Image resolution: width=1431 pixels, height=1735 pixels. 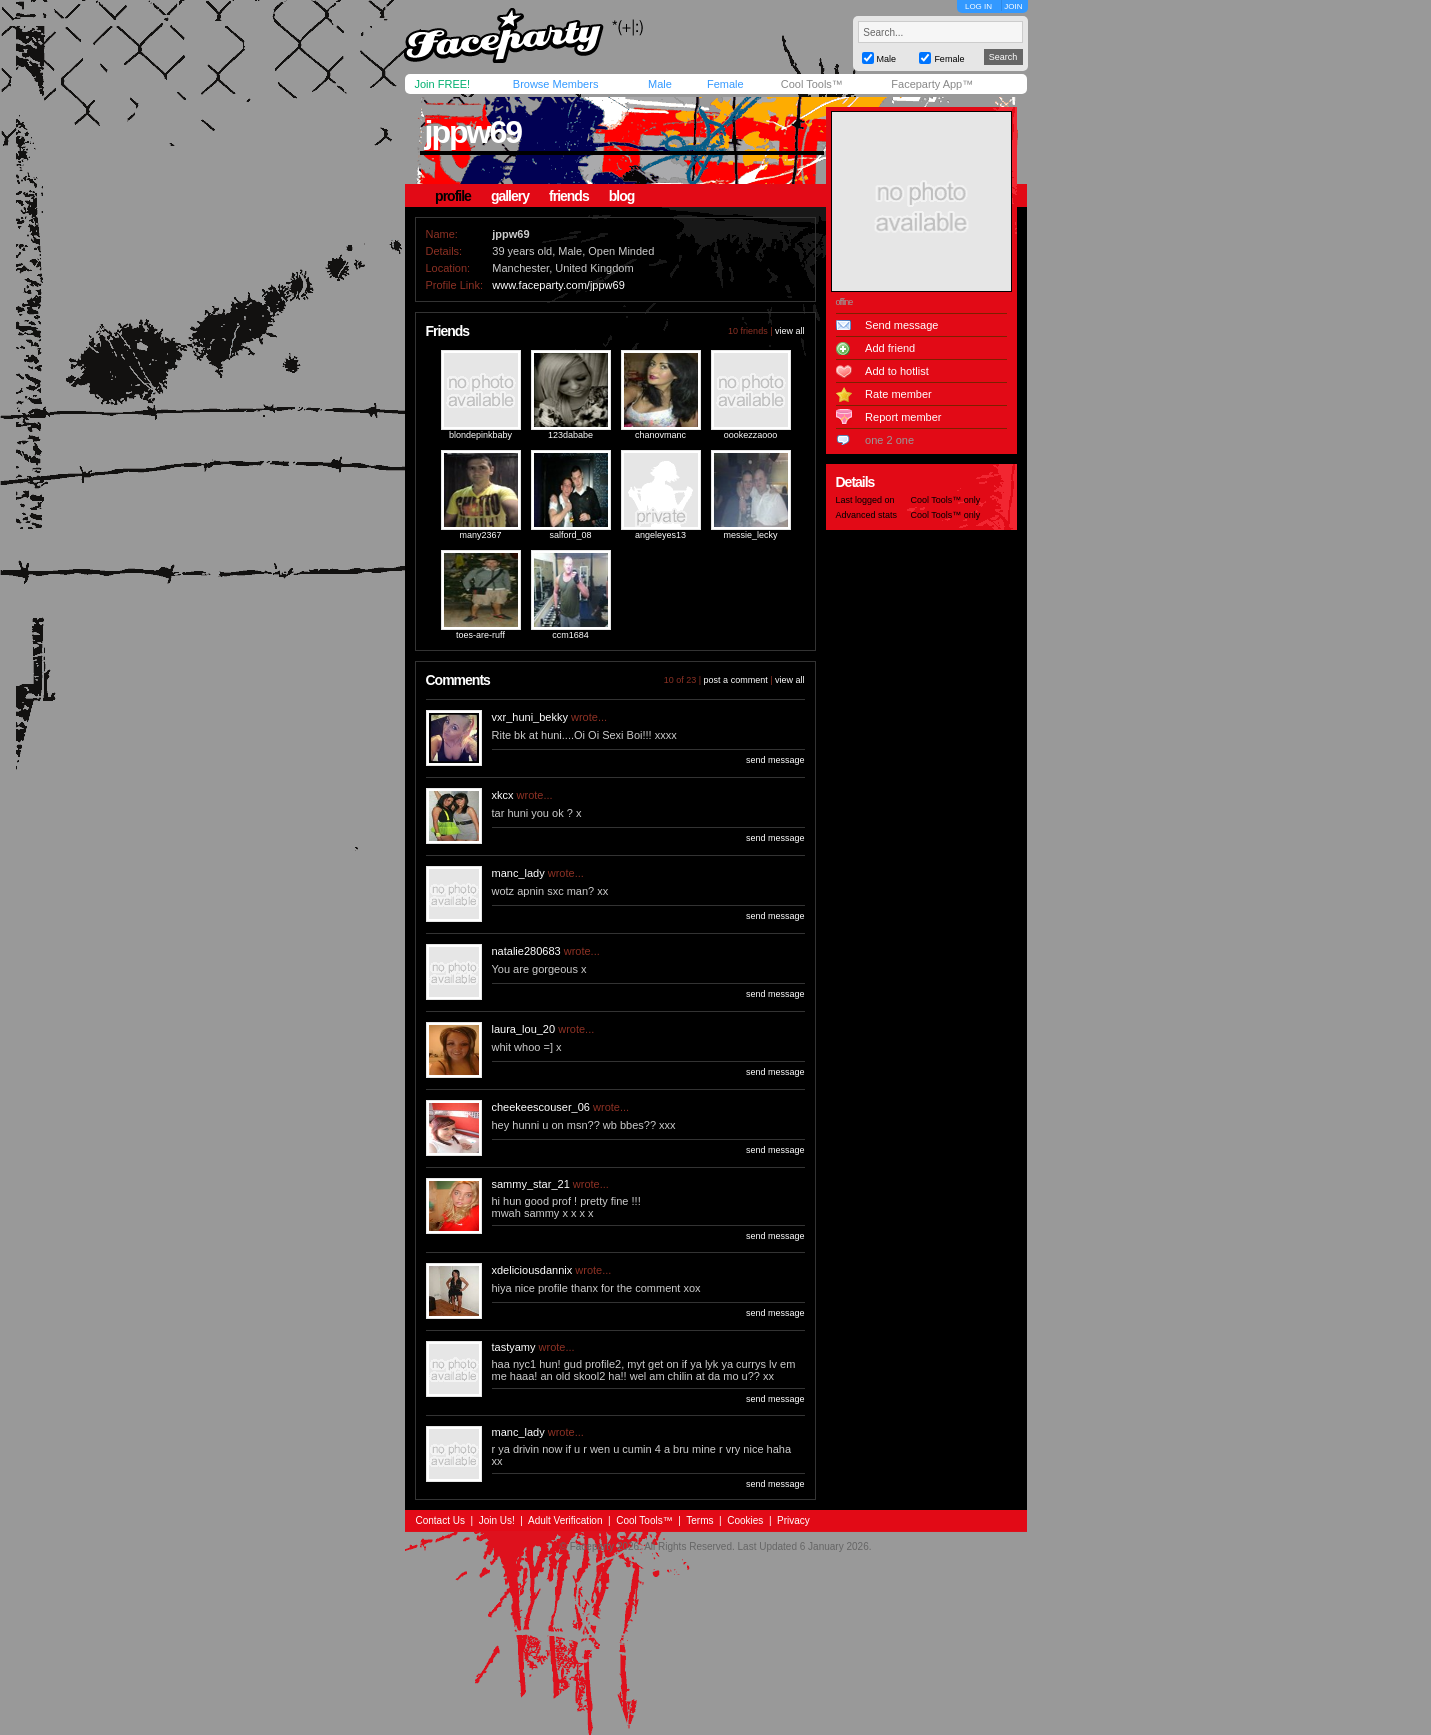 What do you see at coordinates (514, 1347) in the screenshot?
I see `tastyamy` at bounding box center [514, 1347].